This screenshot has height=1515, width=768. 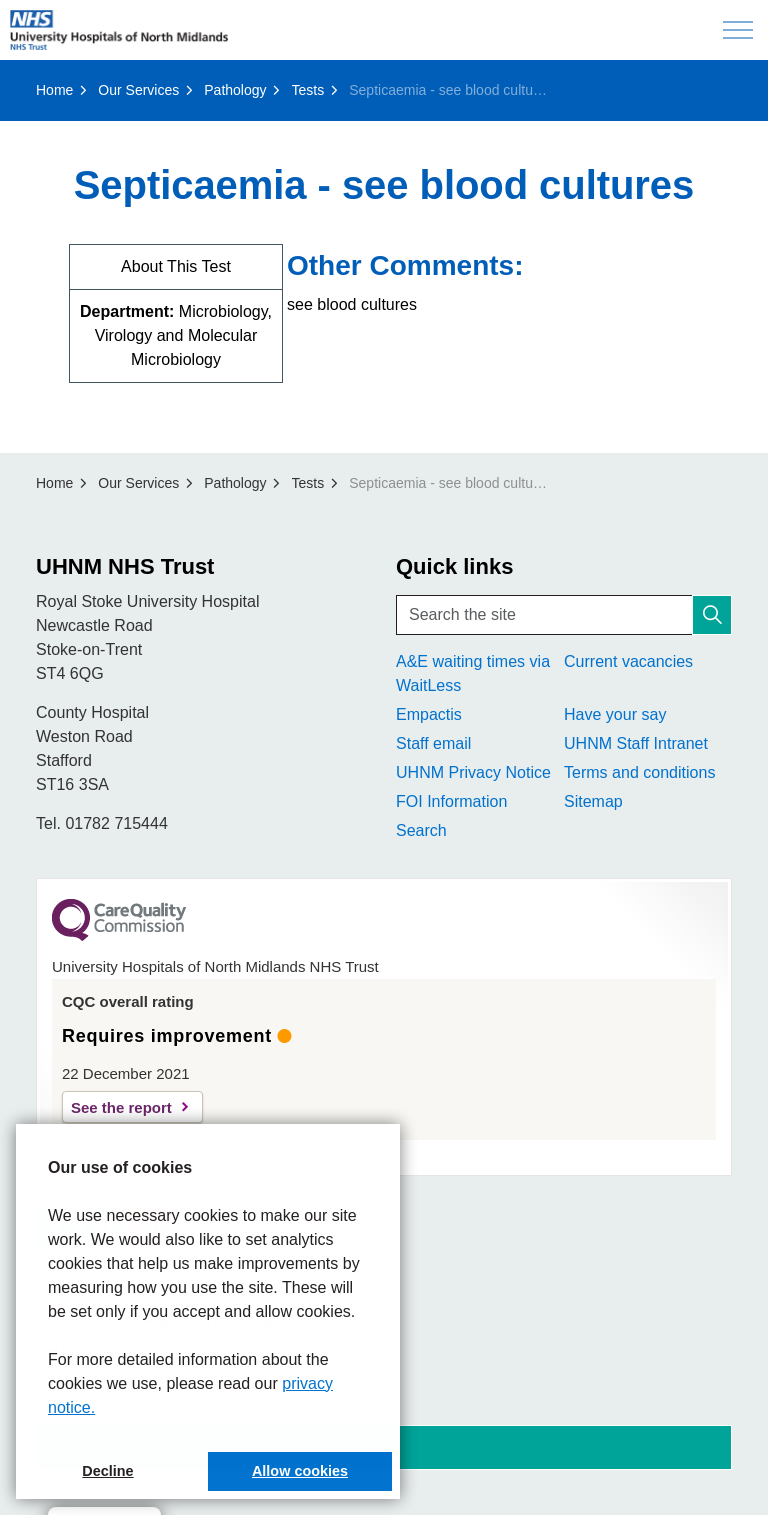 What do you see at coordinates (712, 615) in the screenshot?
I see `[button]` at bounding box center [712, 615].